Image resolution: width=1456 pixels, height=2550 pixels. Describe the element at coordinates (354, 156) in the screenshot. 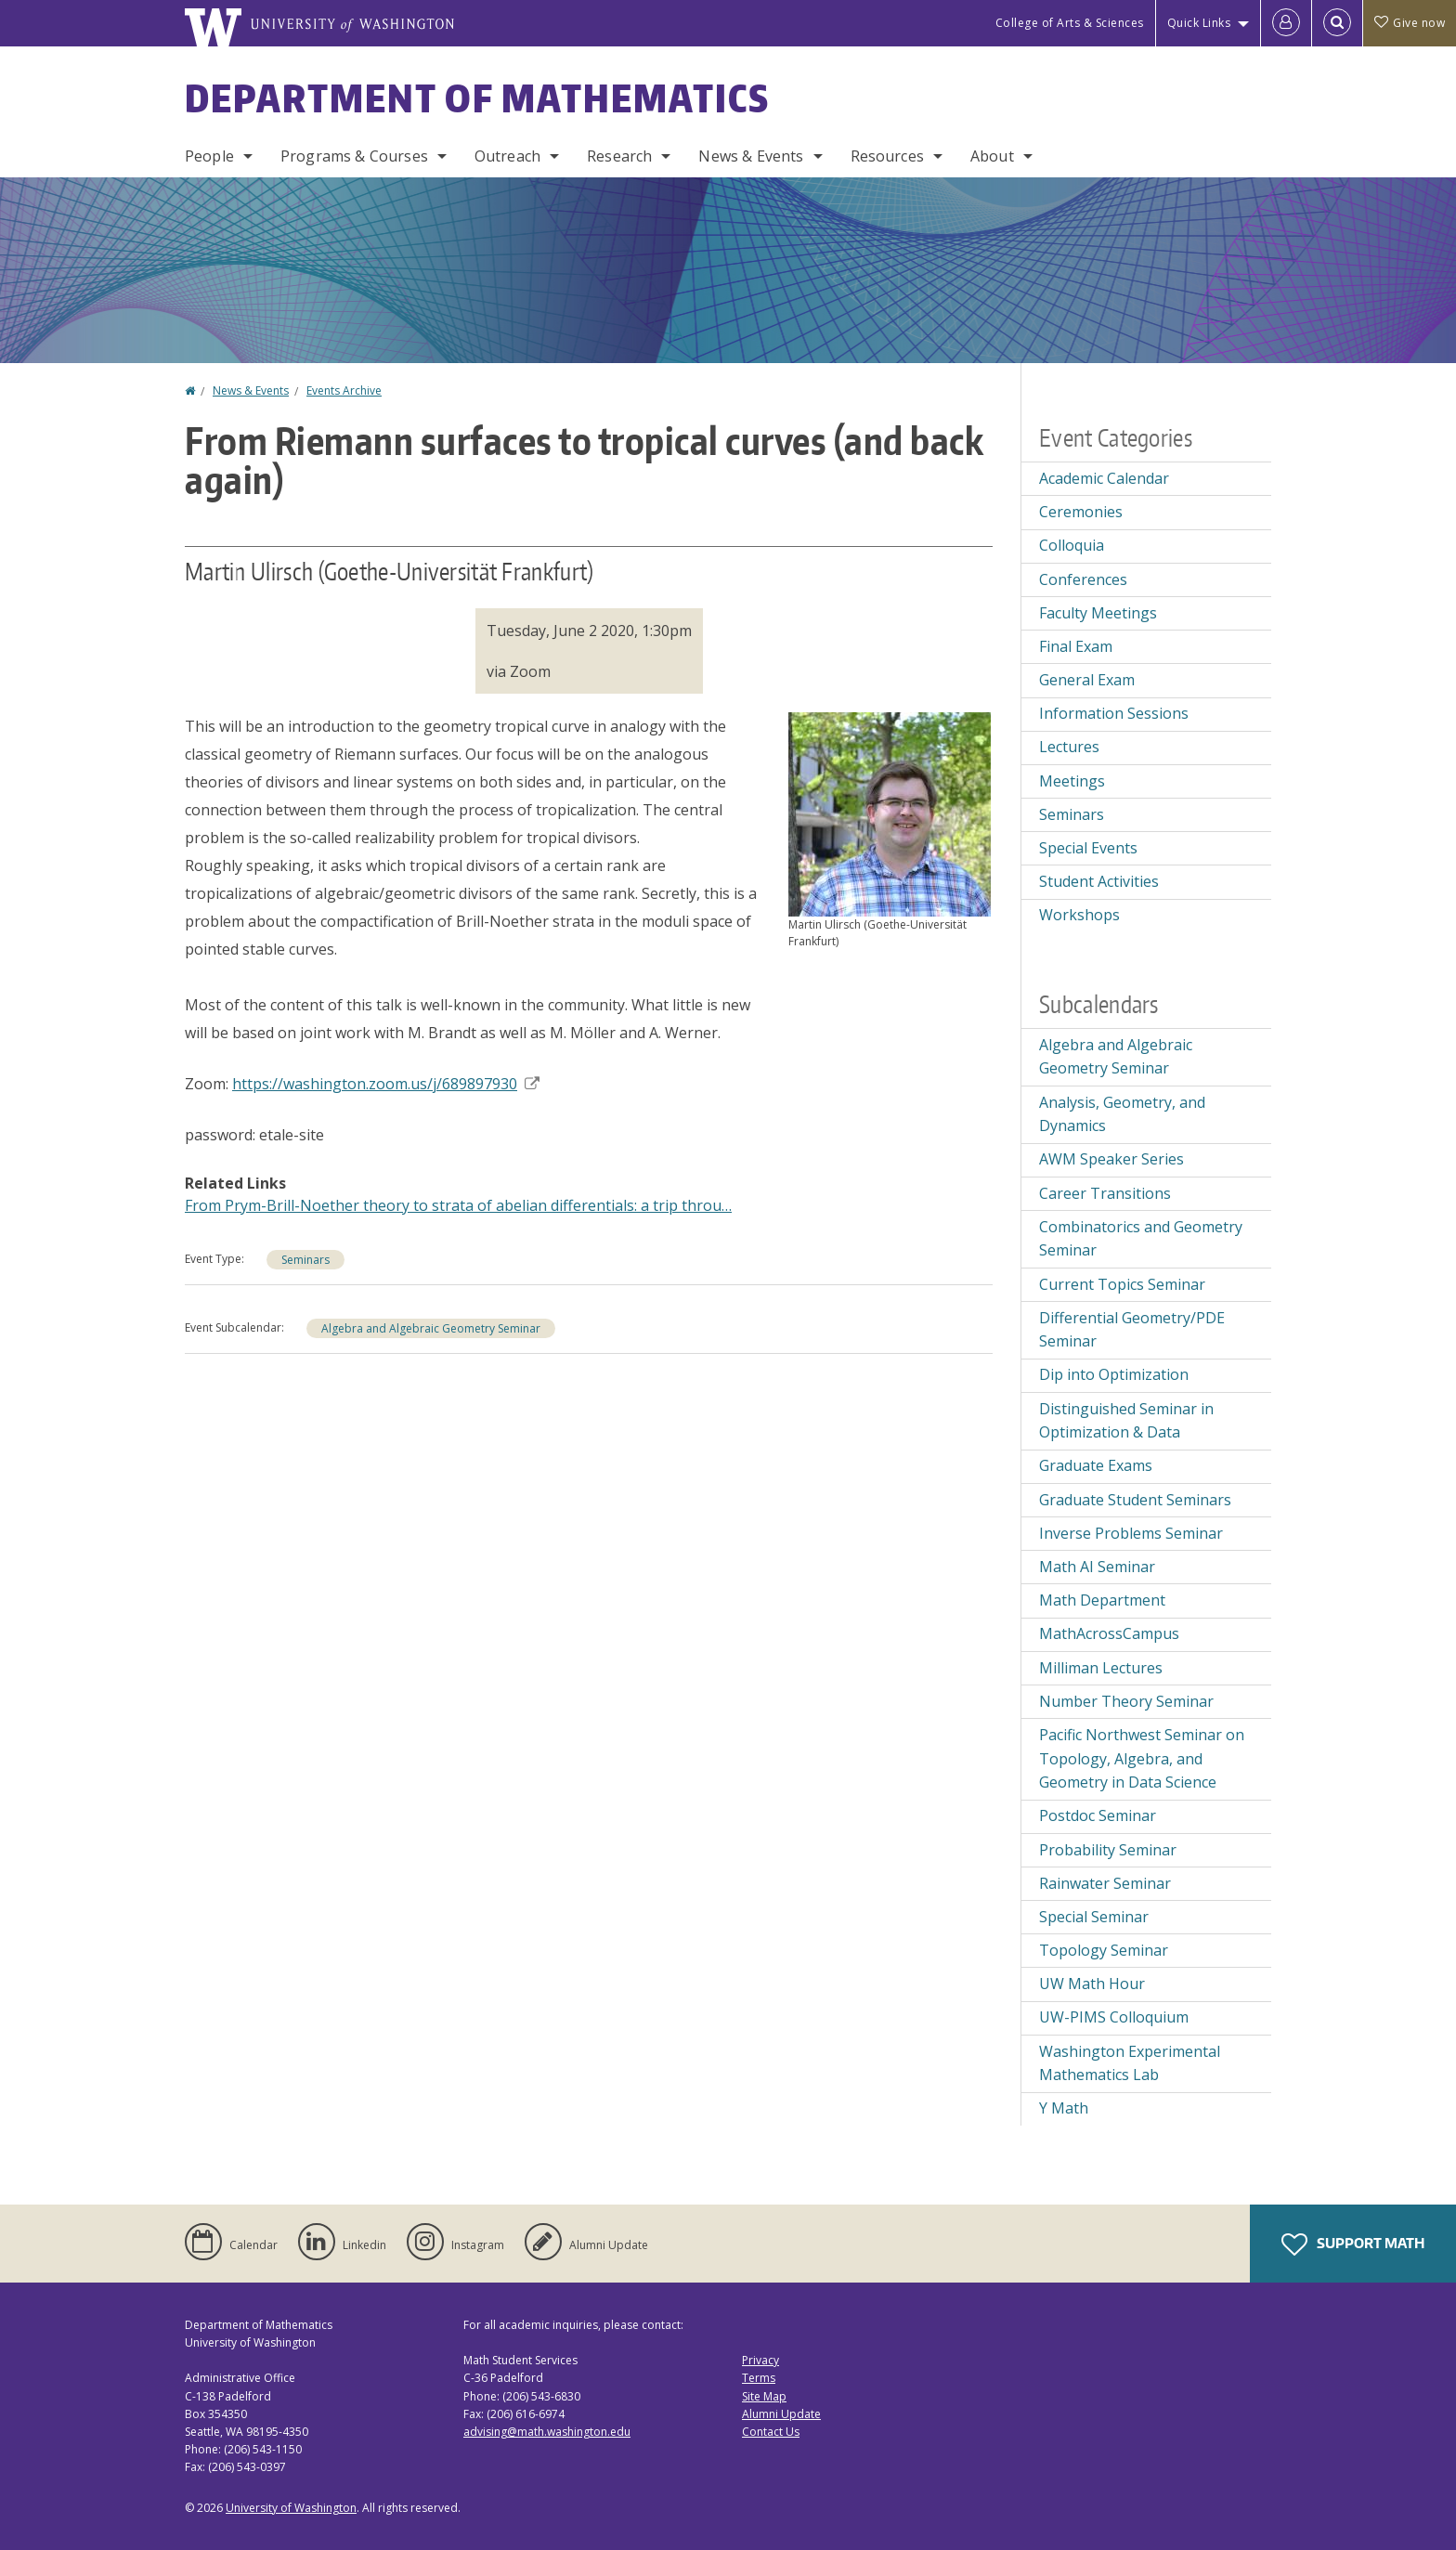

I see `Programs & Courses` at that location.